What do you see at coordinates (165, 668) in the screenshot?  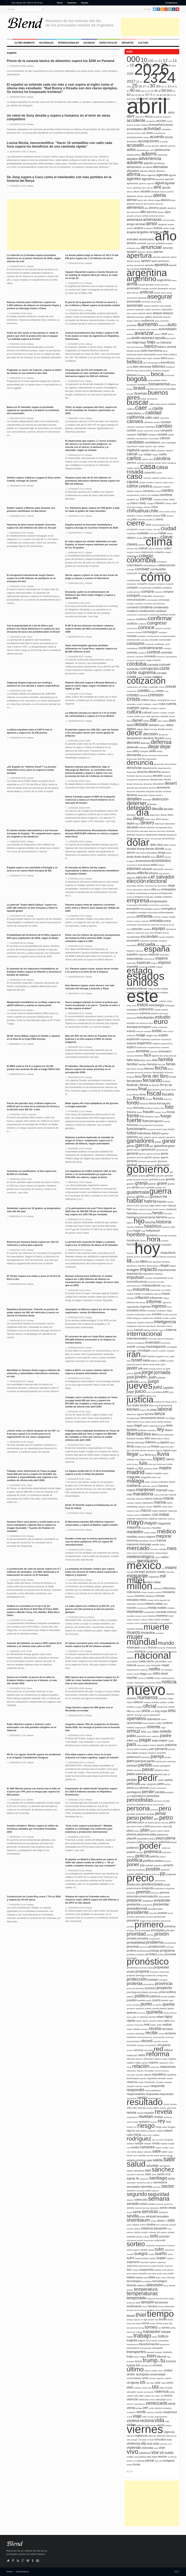 I see `corte` at bounding box center [165, 668].